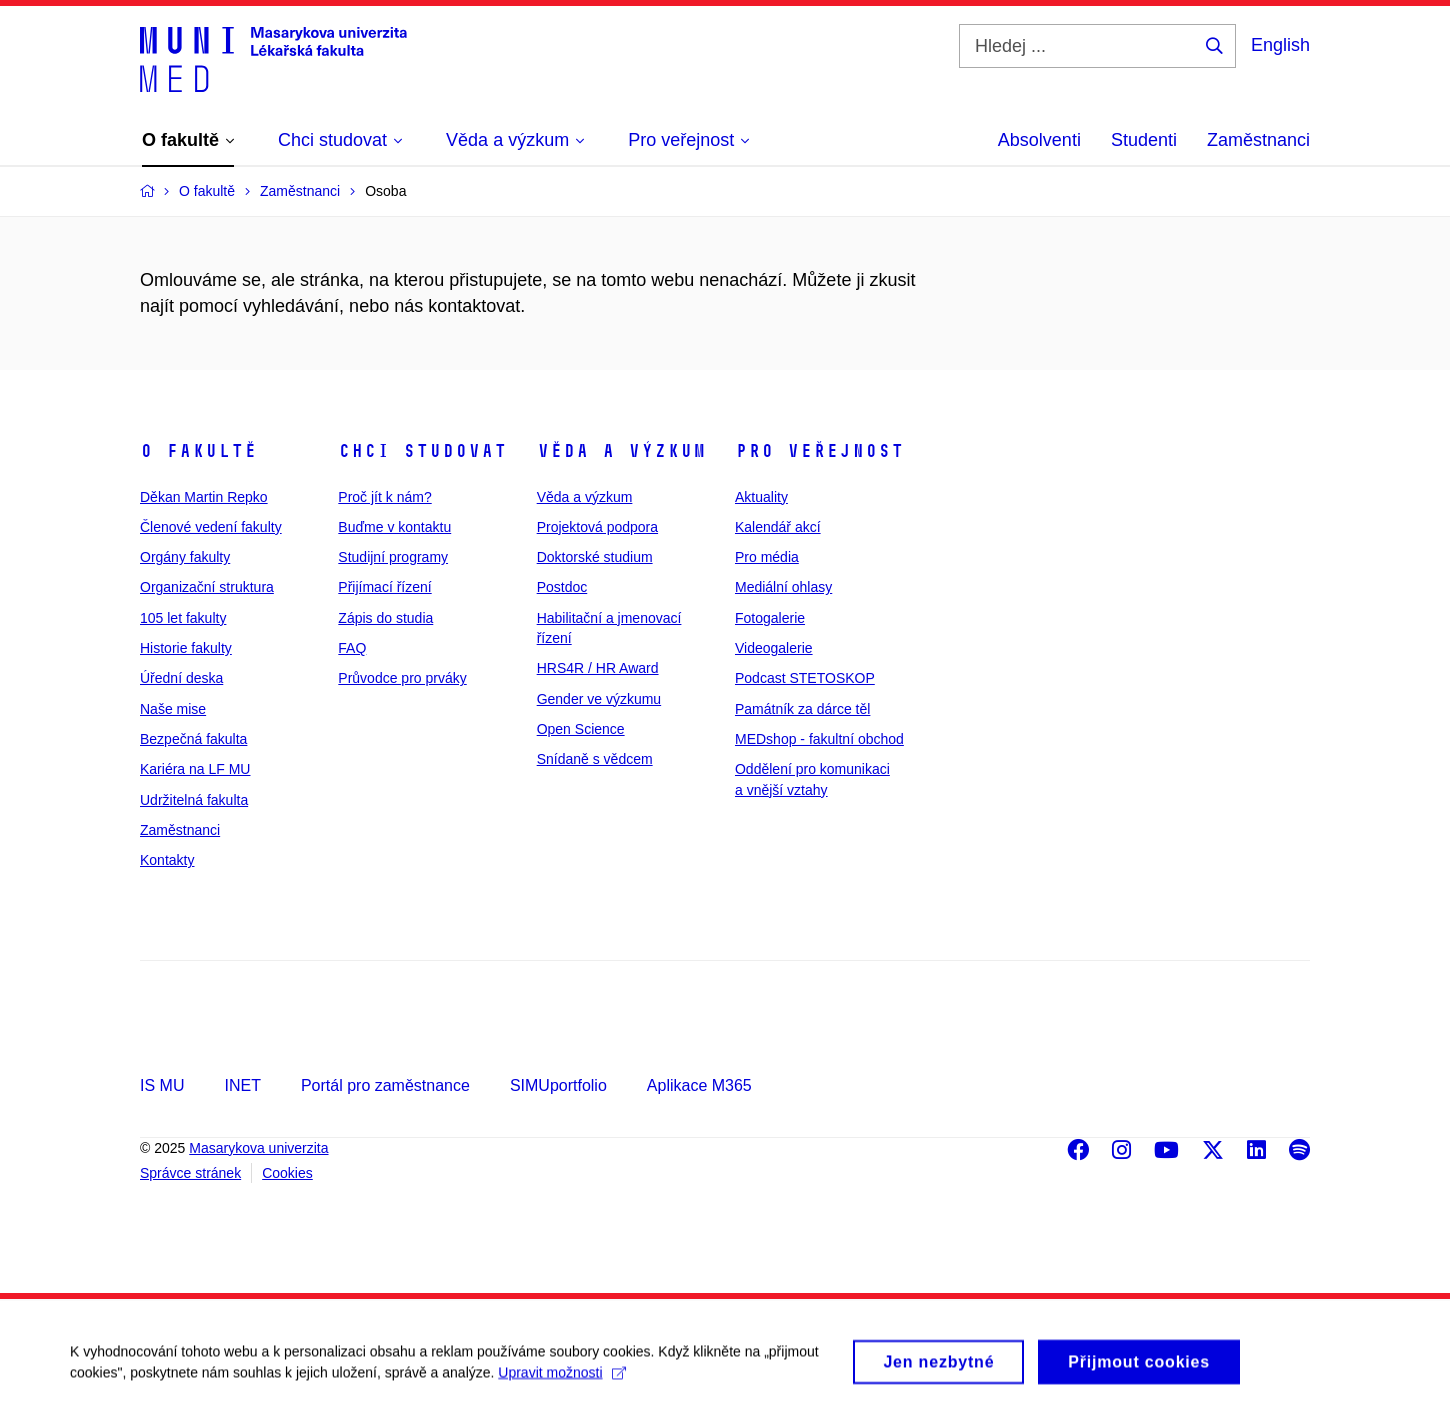 This screenshot has width=1450, height=1420. I want to click on Správce stránek, so click(190, 1173).